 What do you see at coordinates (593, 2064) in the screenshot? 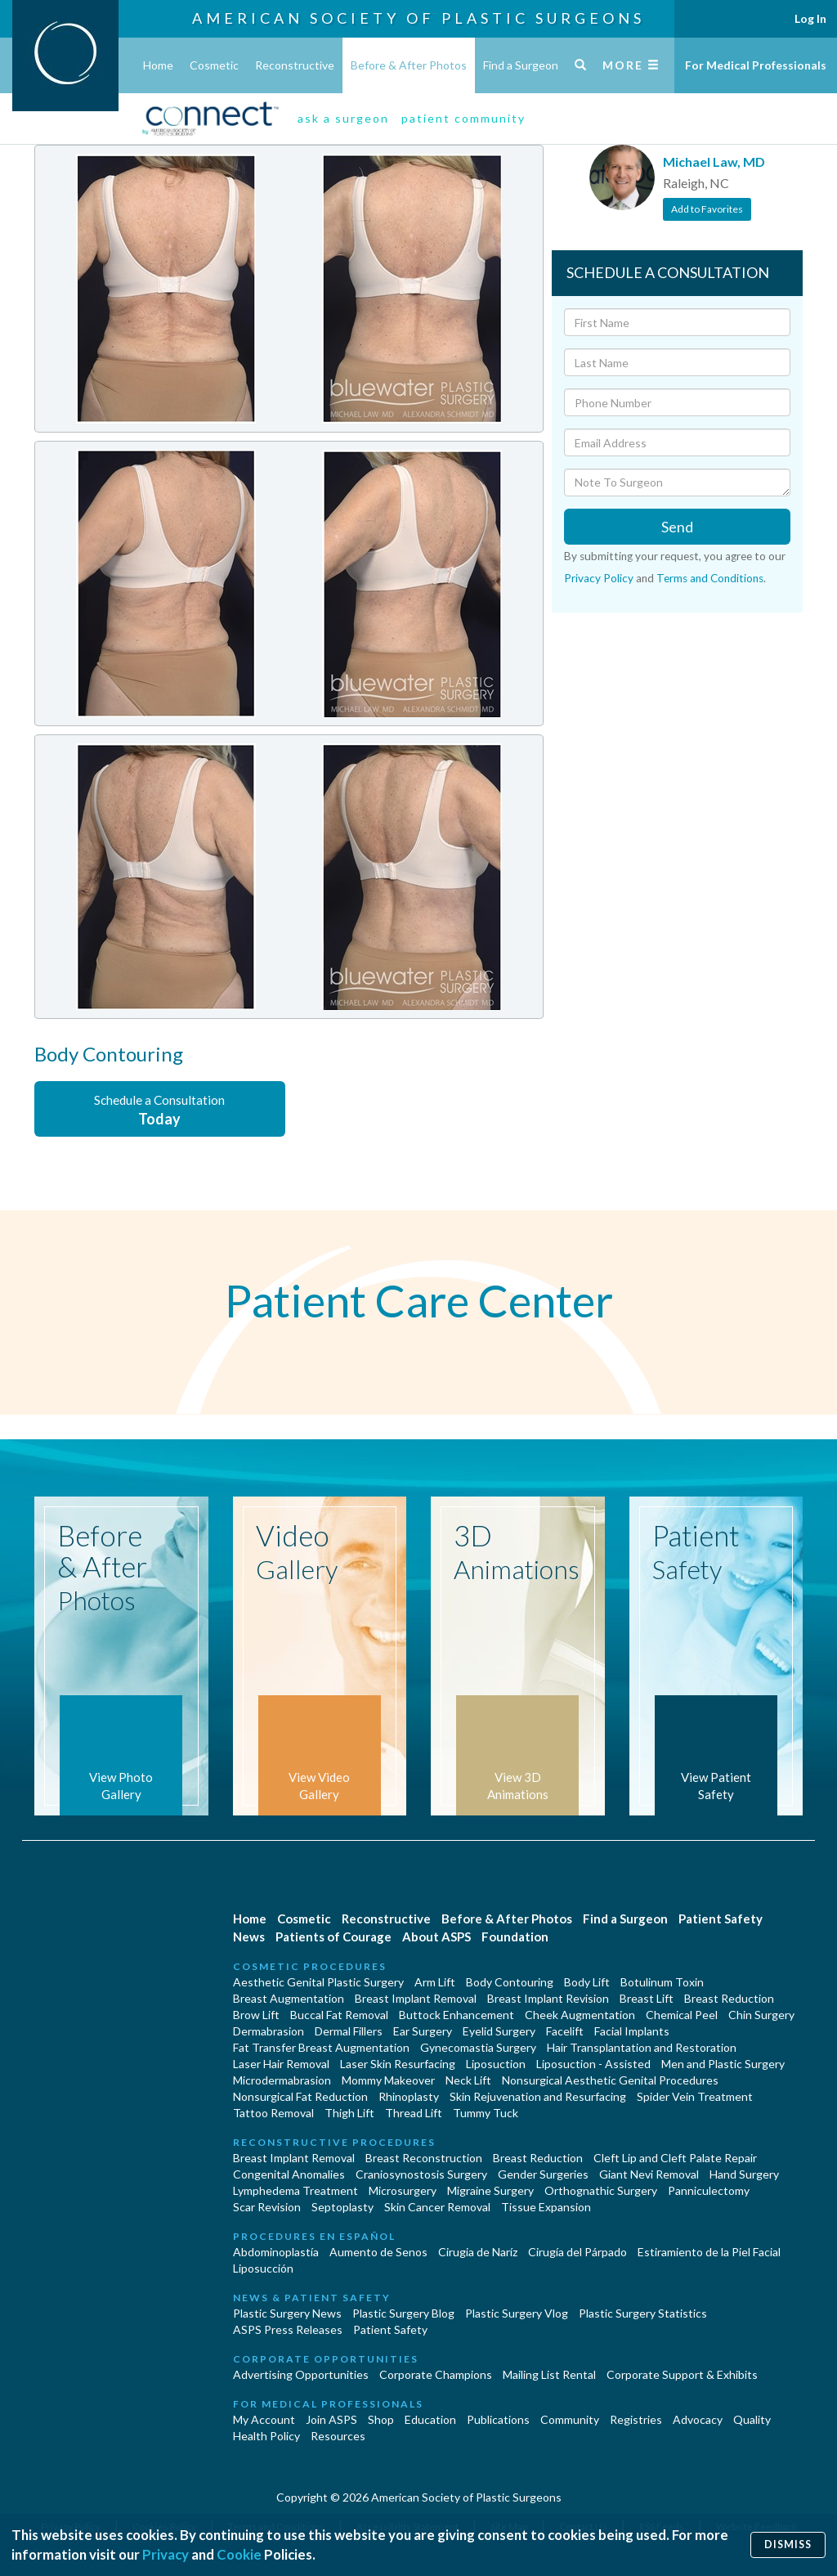
I see `Liposuction - Assisted` at bounding box center [593, 2064].